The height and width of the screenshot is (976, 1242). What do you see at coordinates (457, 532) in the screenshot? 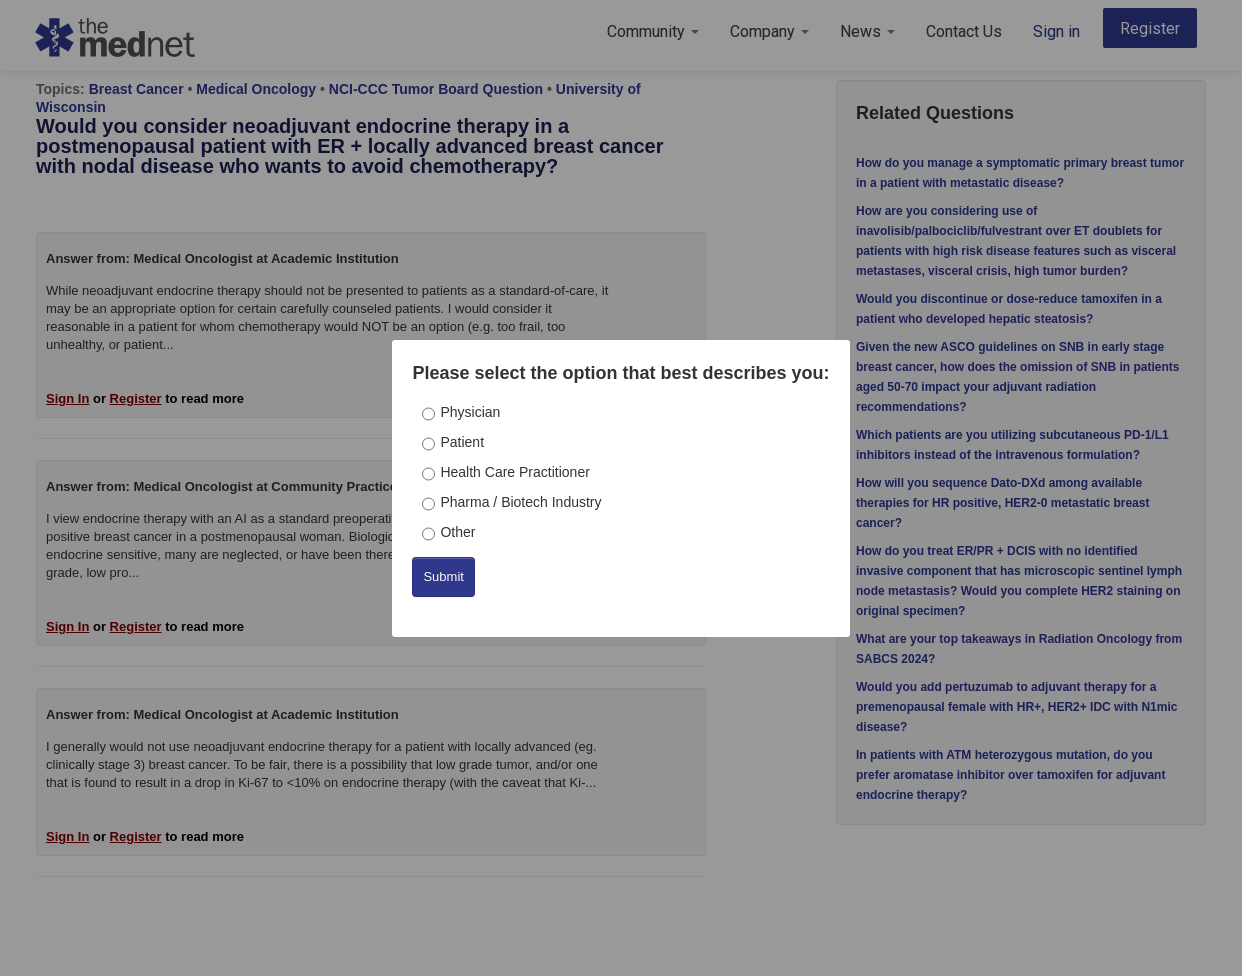
I see `Other` at bounding box center [457, 532].